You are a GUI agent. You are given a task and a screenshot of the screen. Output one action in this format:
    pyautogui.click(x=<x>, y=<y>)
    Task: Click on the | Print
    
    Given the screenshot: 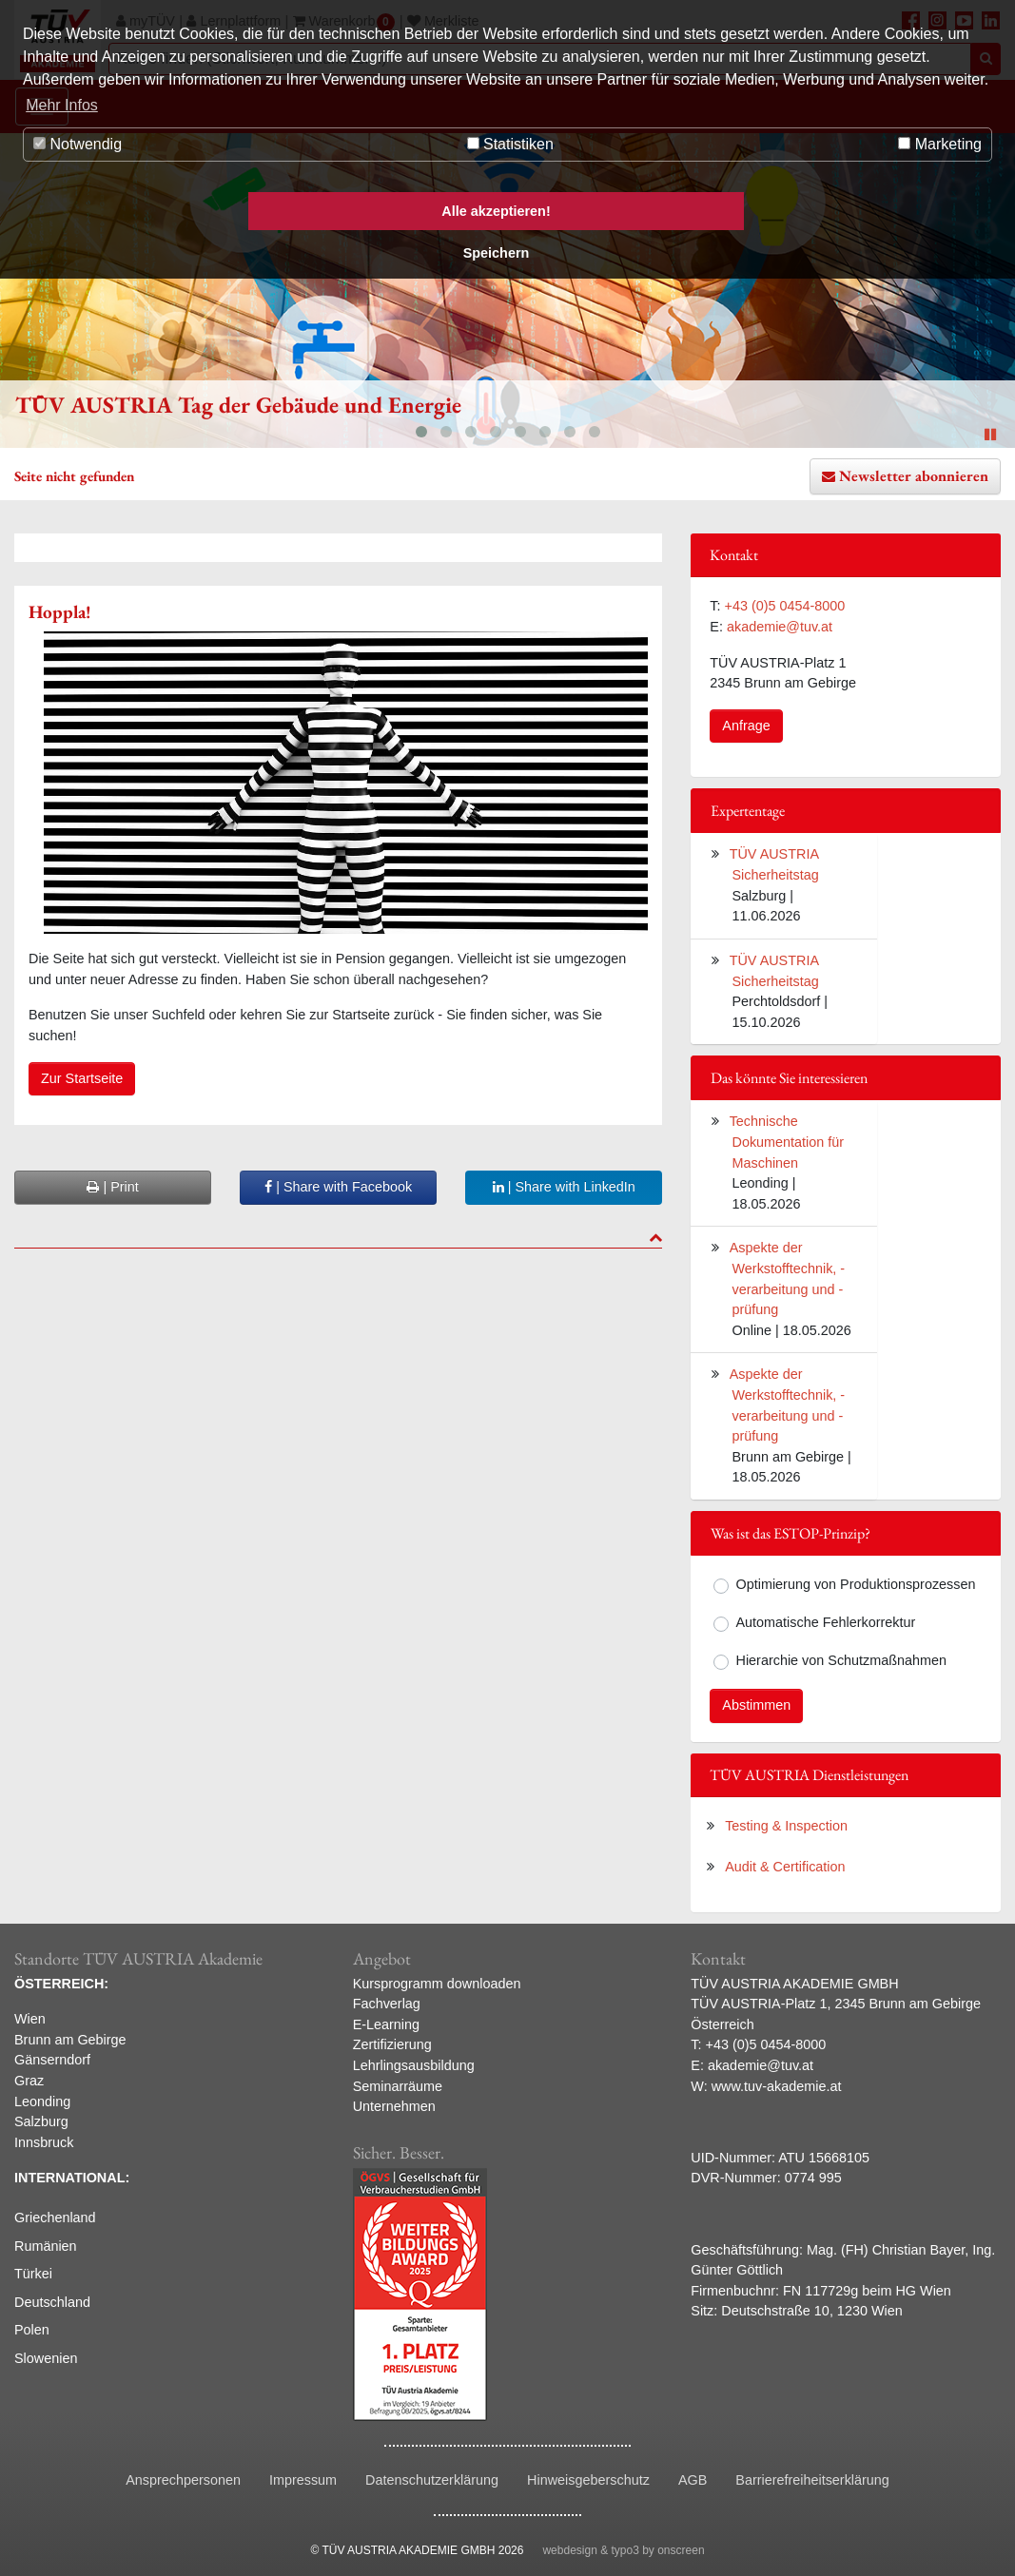 What is the action you would take?
    pyautogui.click(x=112, y=1186)
    